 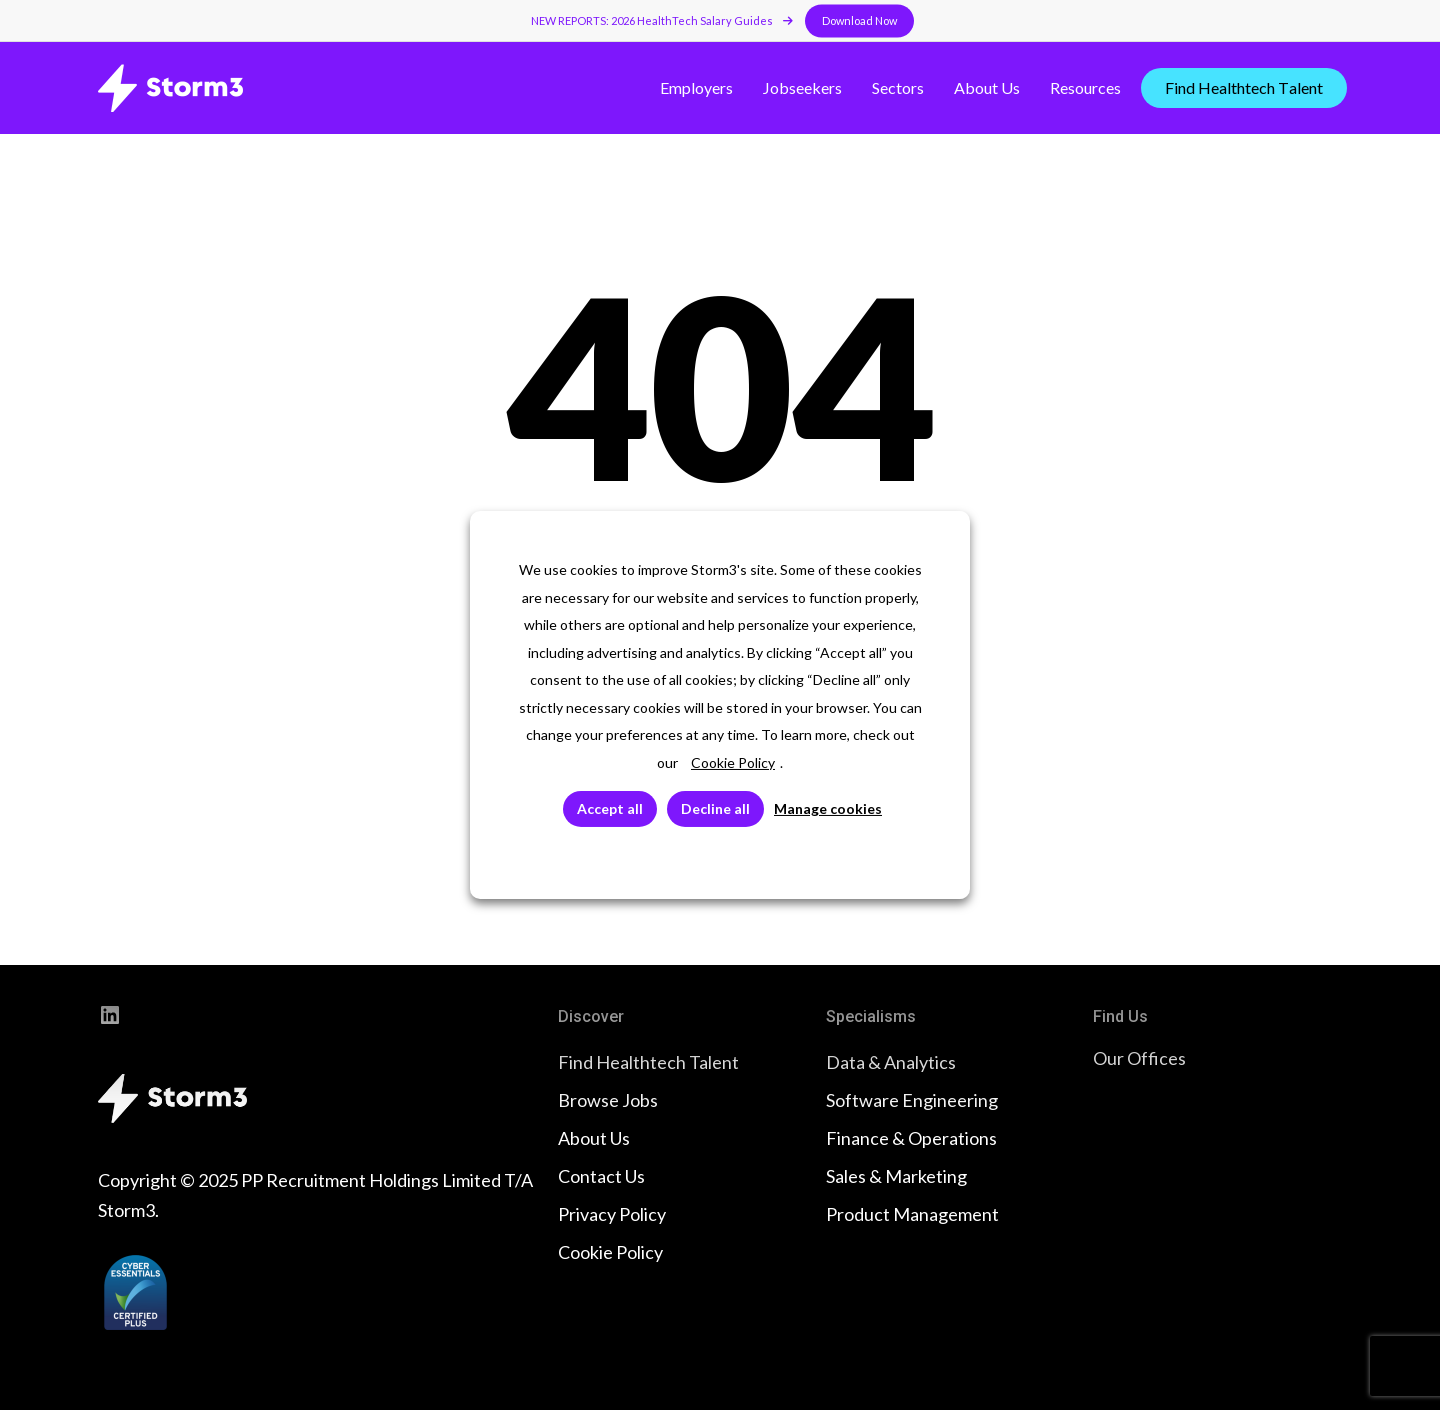 I want to click on Sales & Marketing, so click(x=896, y=1176).